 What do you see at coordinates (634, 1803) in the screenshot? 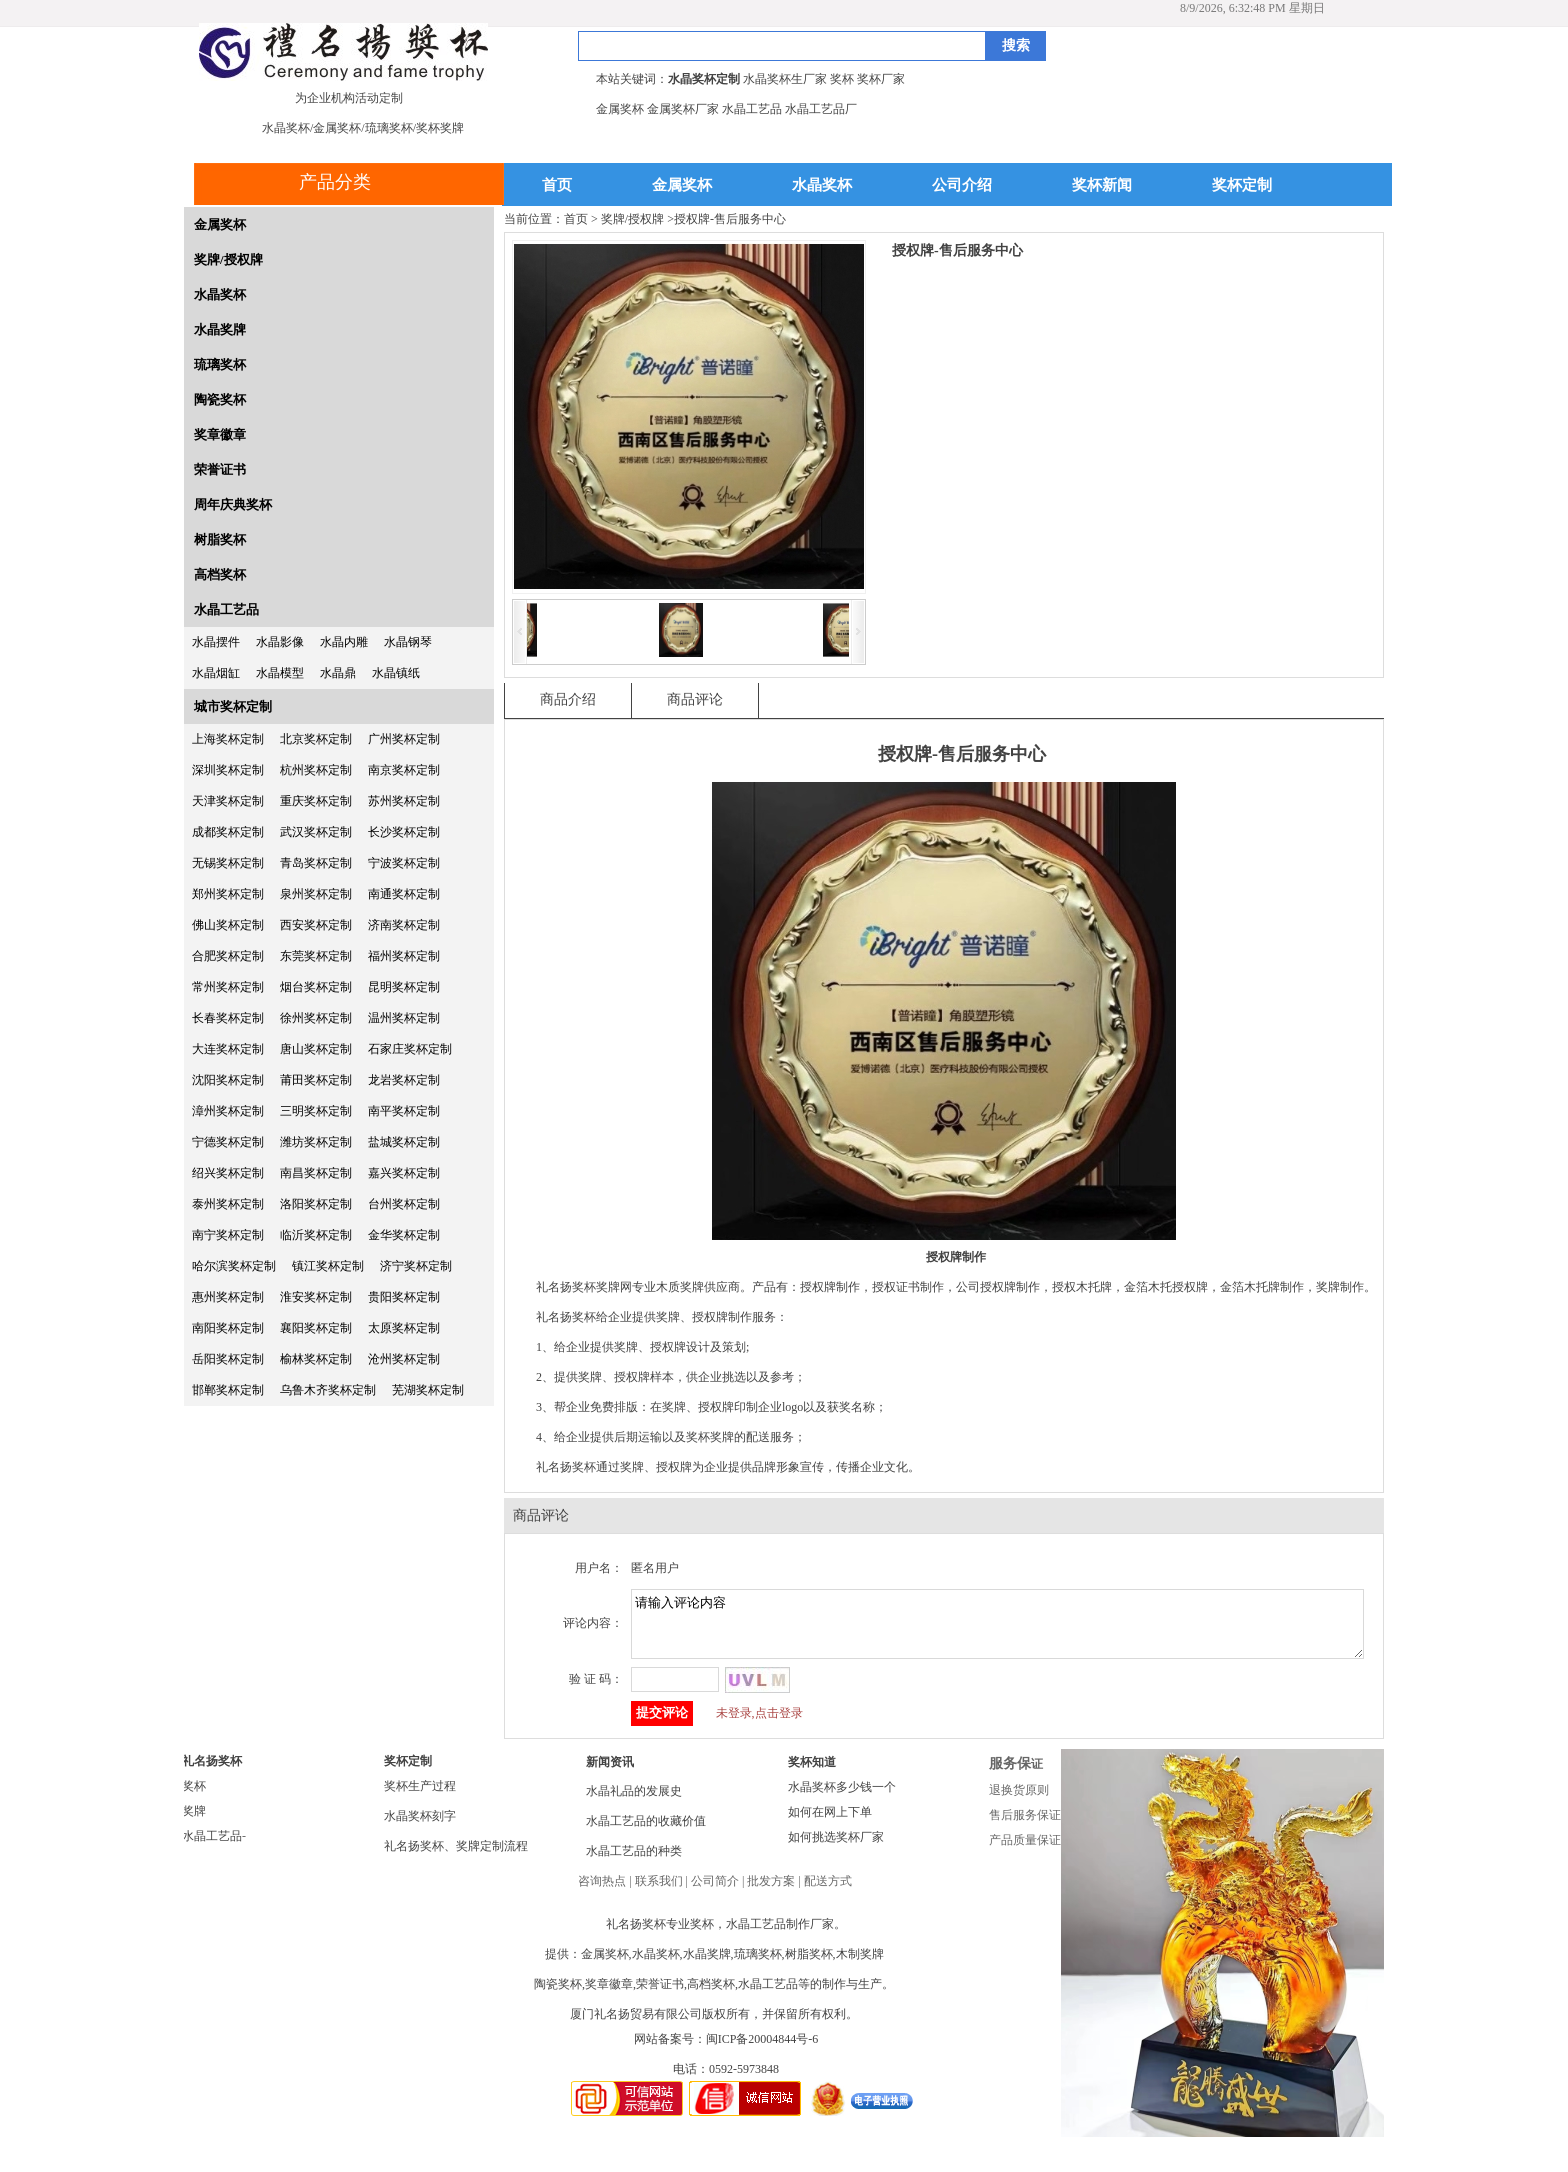
I see `水晶礼品的发展史` at bounding box center [634, 1803].